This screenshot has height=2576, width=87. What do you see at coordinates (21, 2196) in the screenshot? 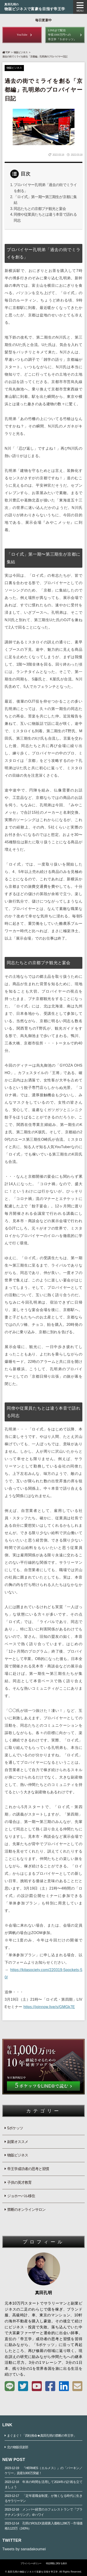
I see `ジョホーバル移住` at bounding box center [21, 2196].